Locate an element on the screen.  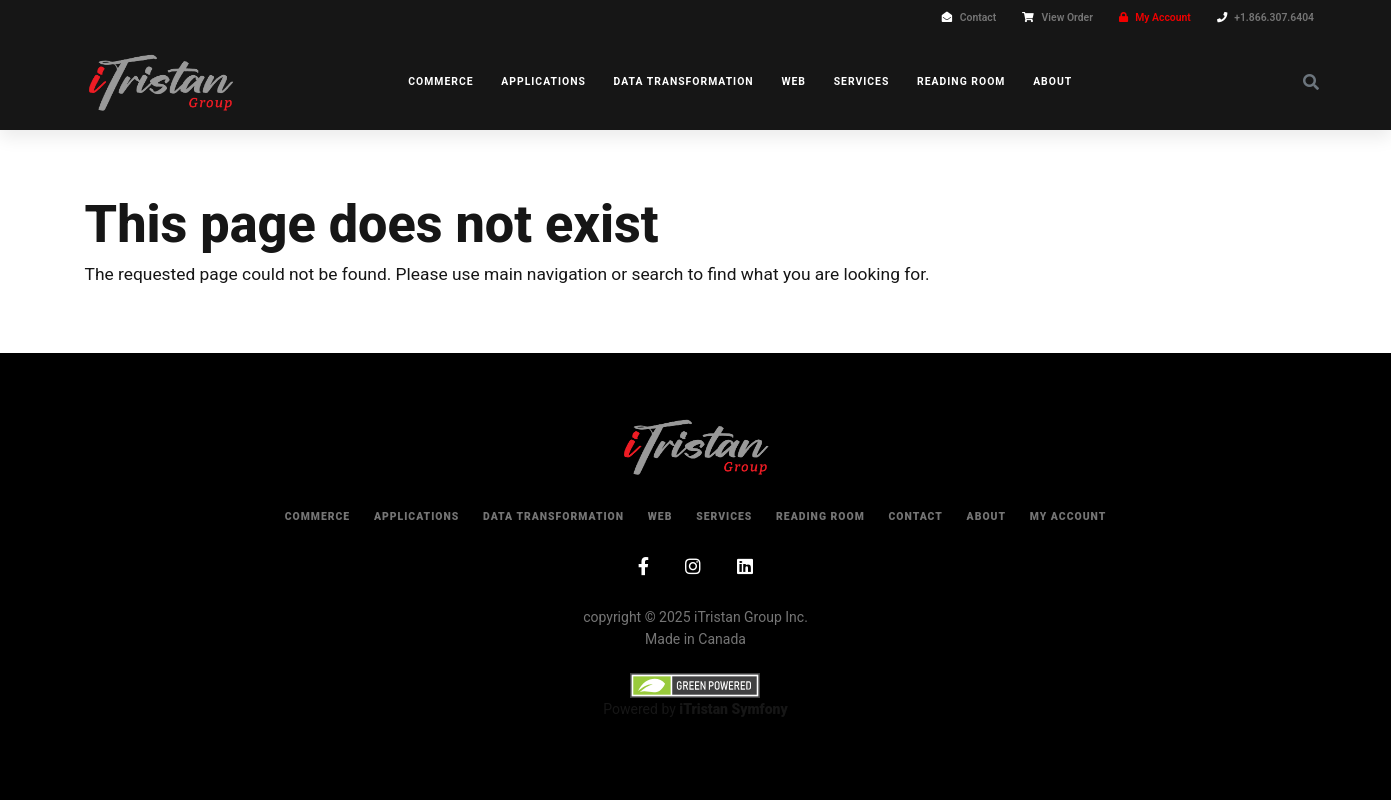
iTristan Symfony is located at coordinates (733, 709).